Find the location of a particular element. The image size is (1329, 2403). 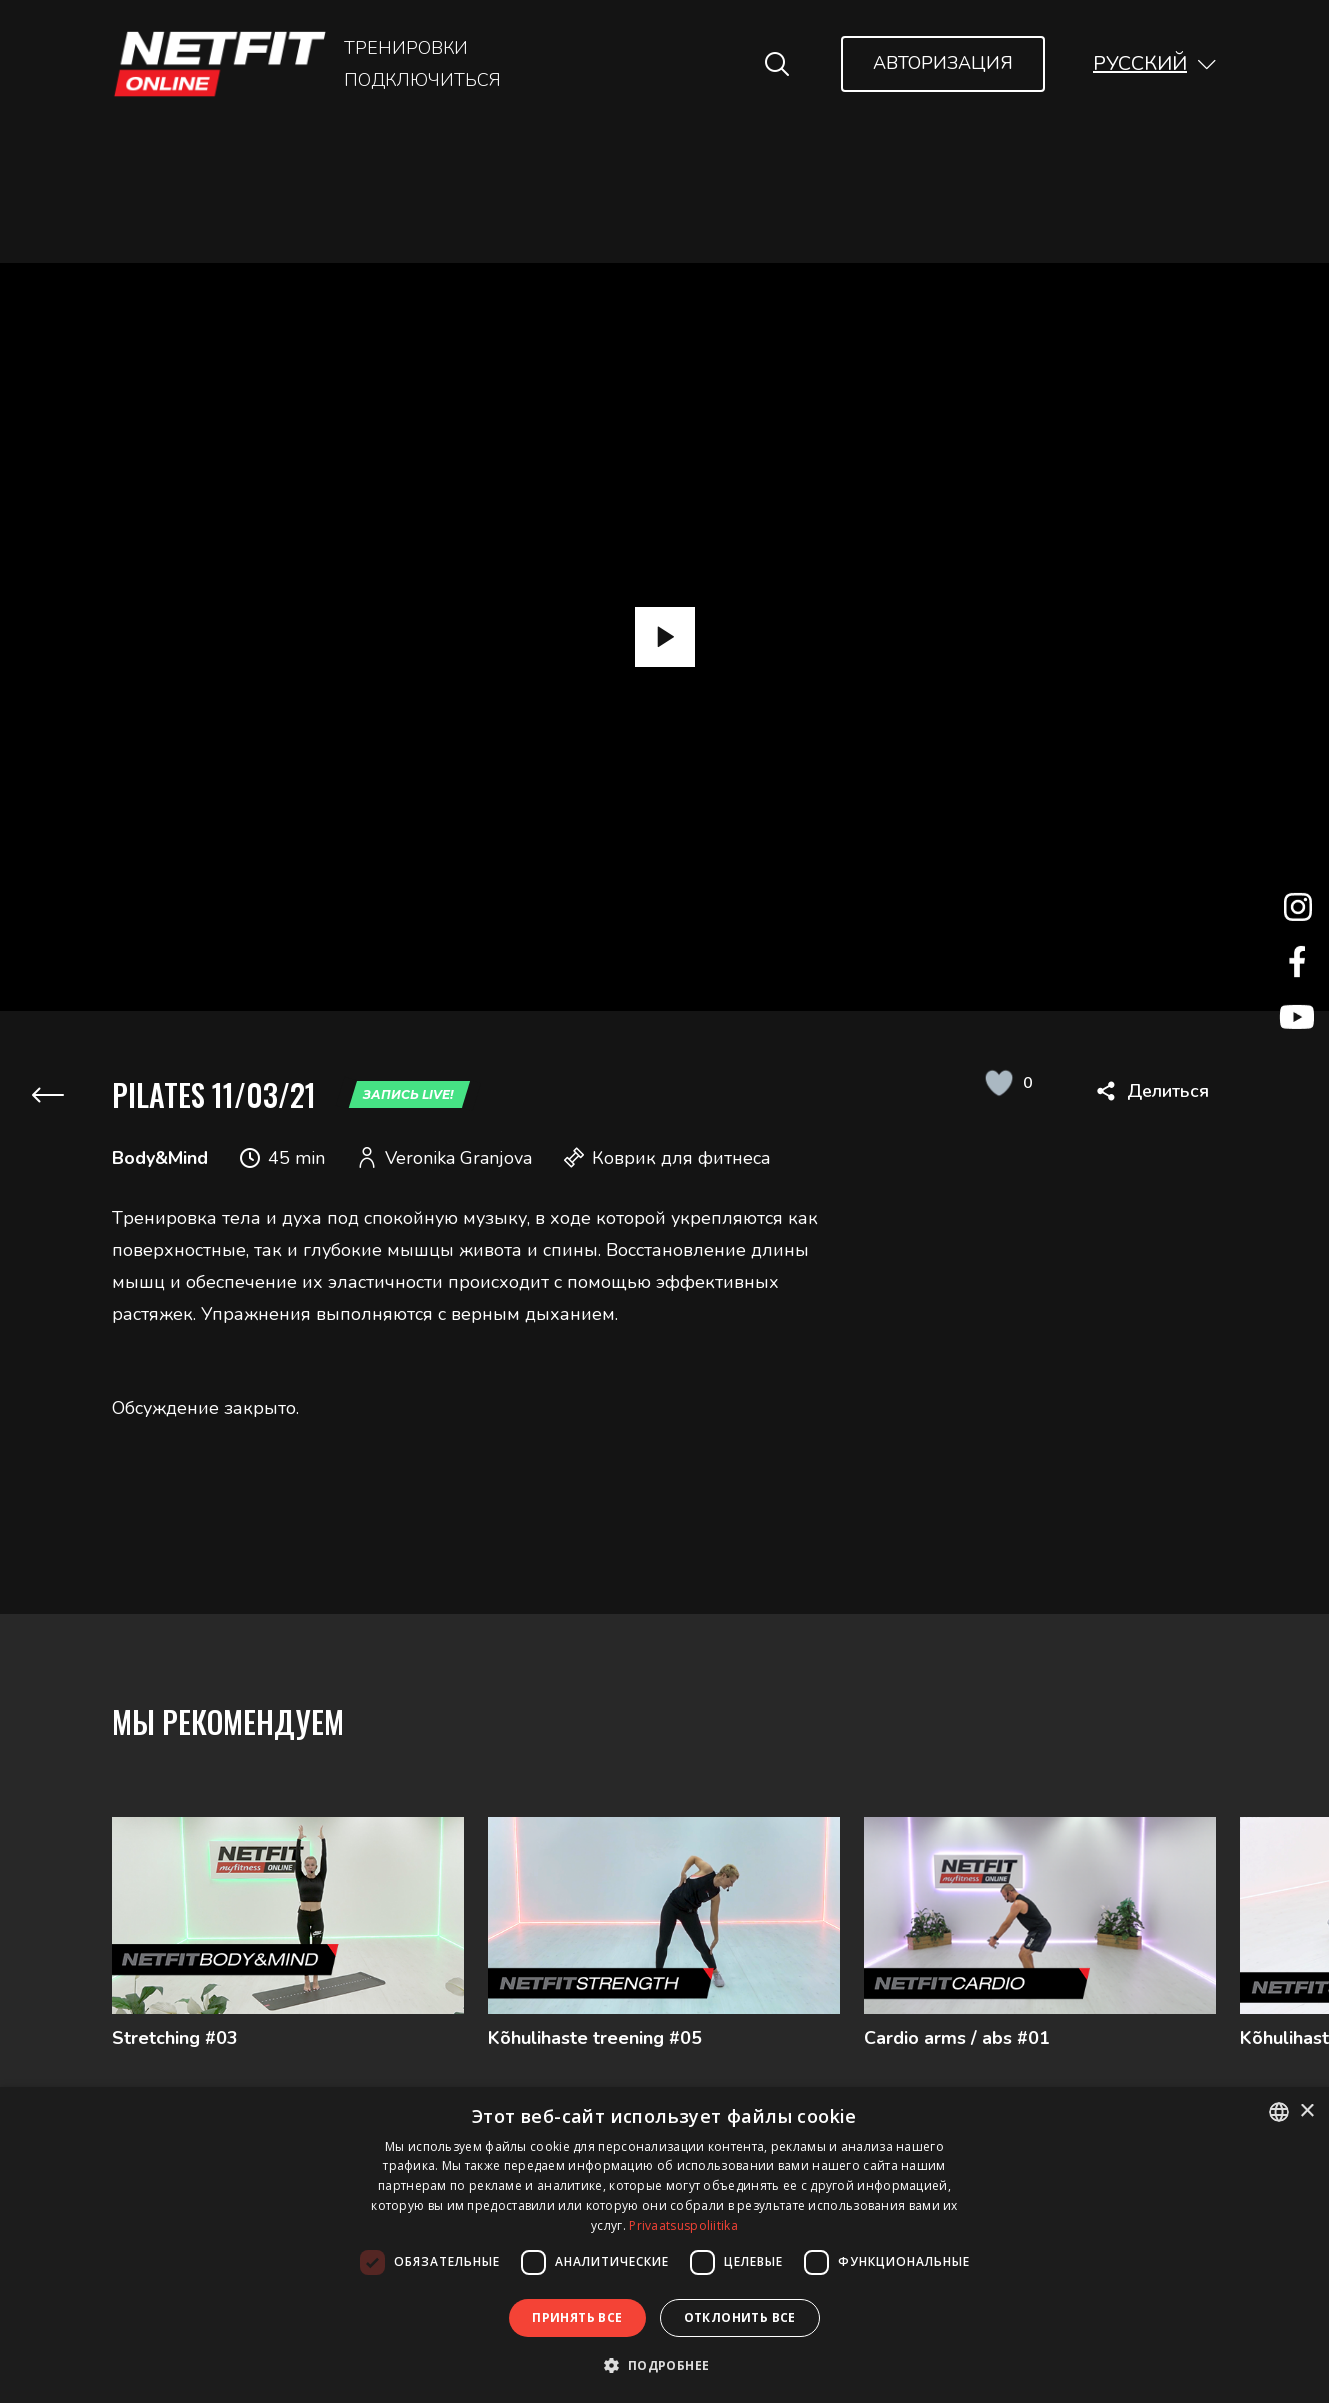

Авторизация is located at coordinates (943, 63).